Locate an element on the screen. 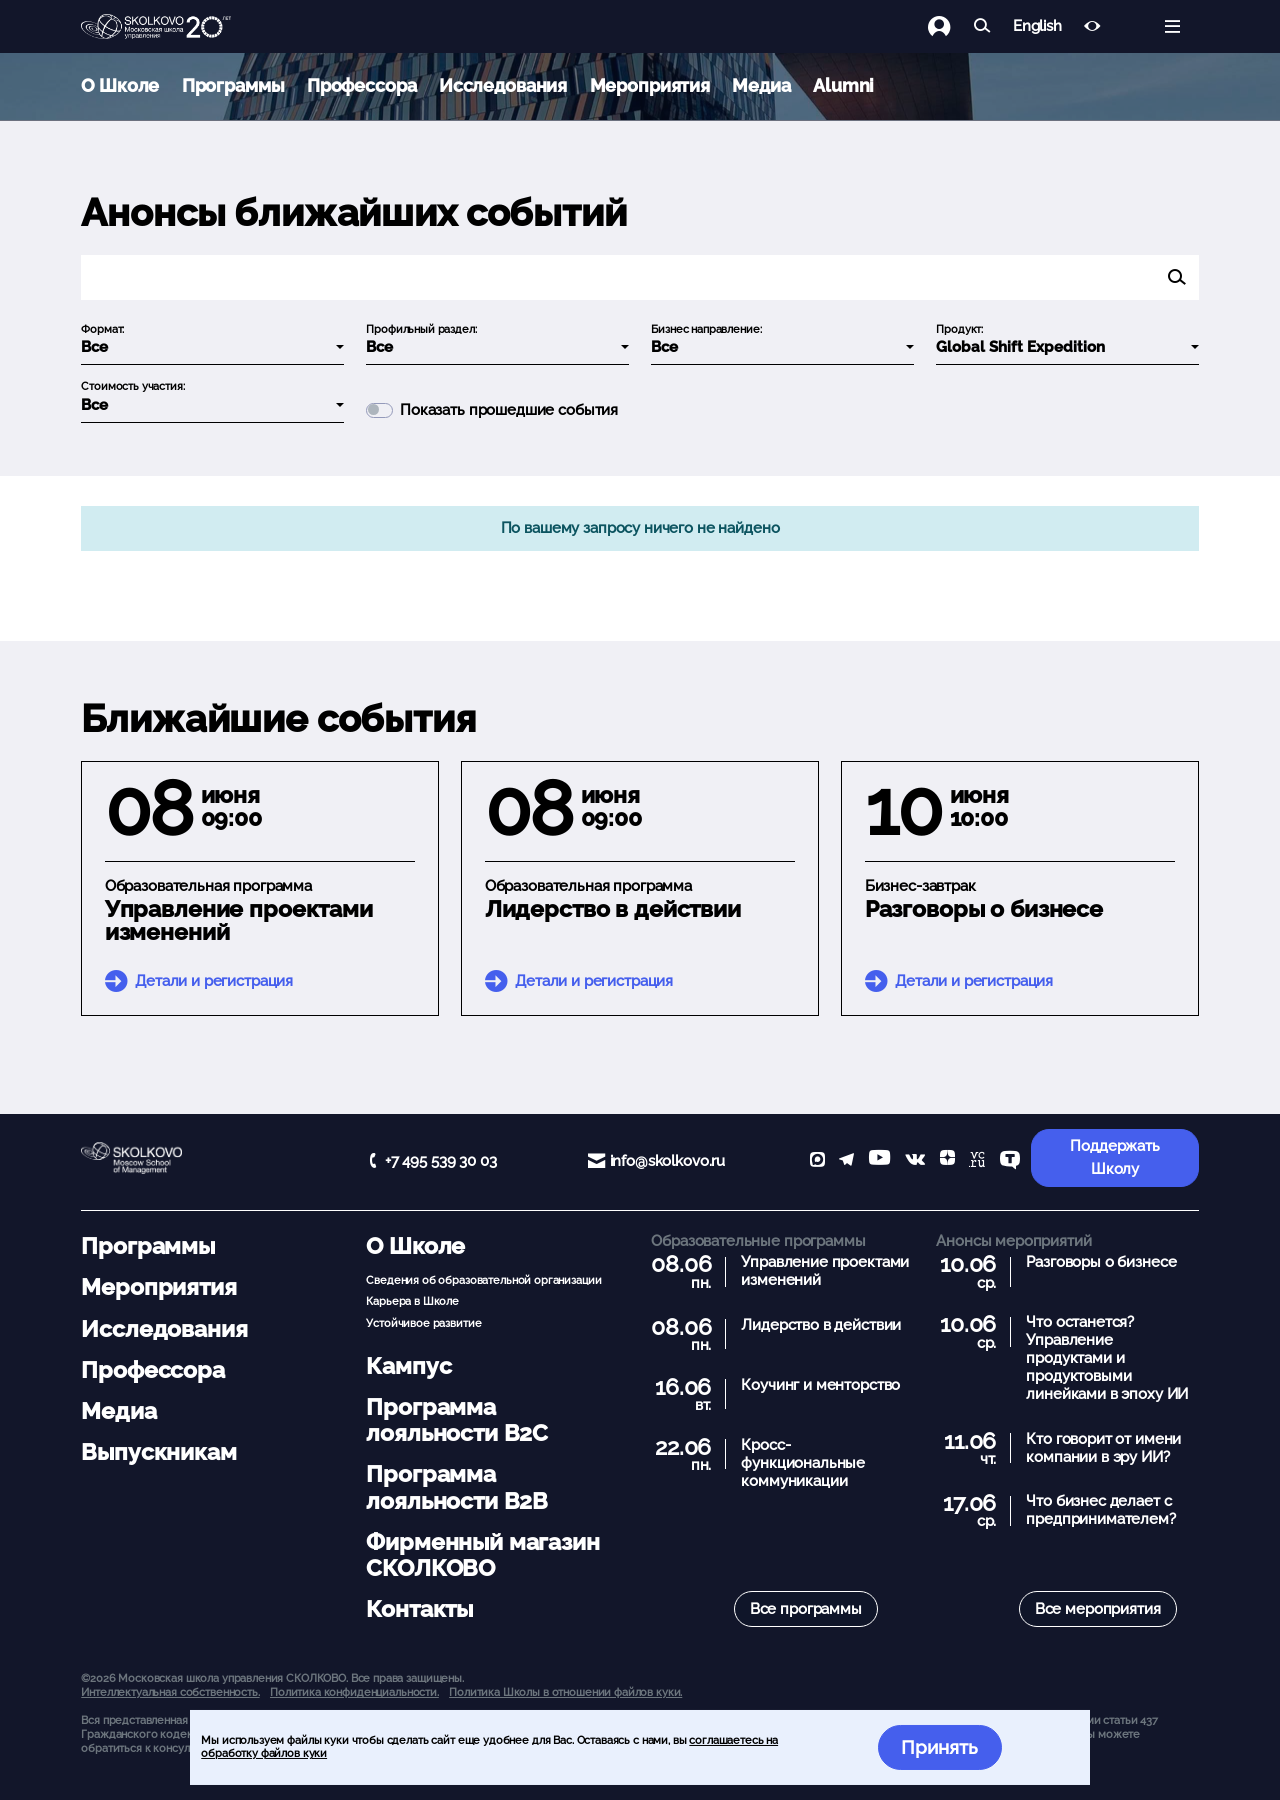 This screenshot has height=1800, width=1280. Лидерство в действии is located at coordinates (613, 909).